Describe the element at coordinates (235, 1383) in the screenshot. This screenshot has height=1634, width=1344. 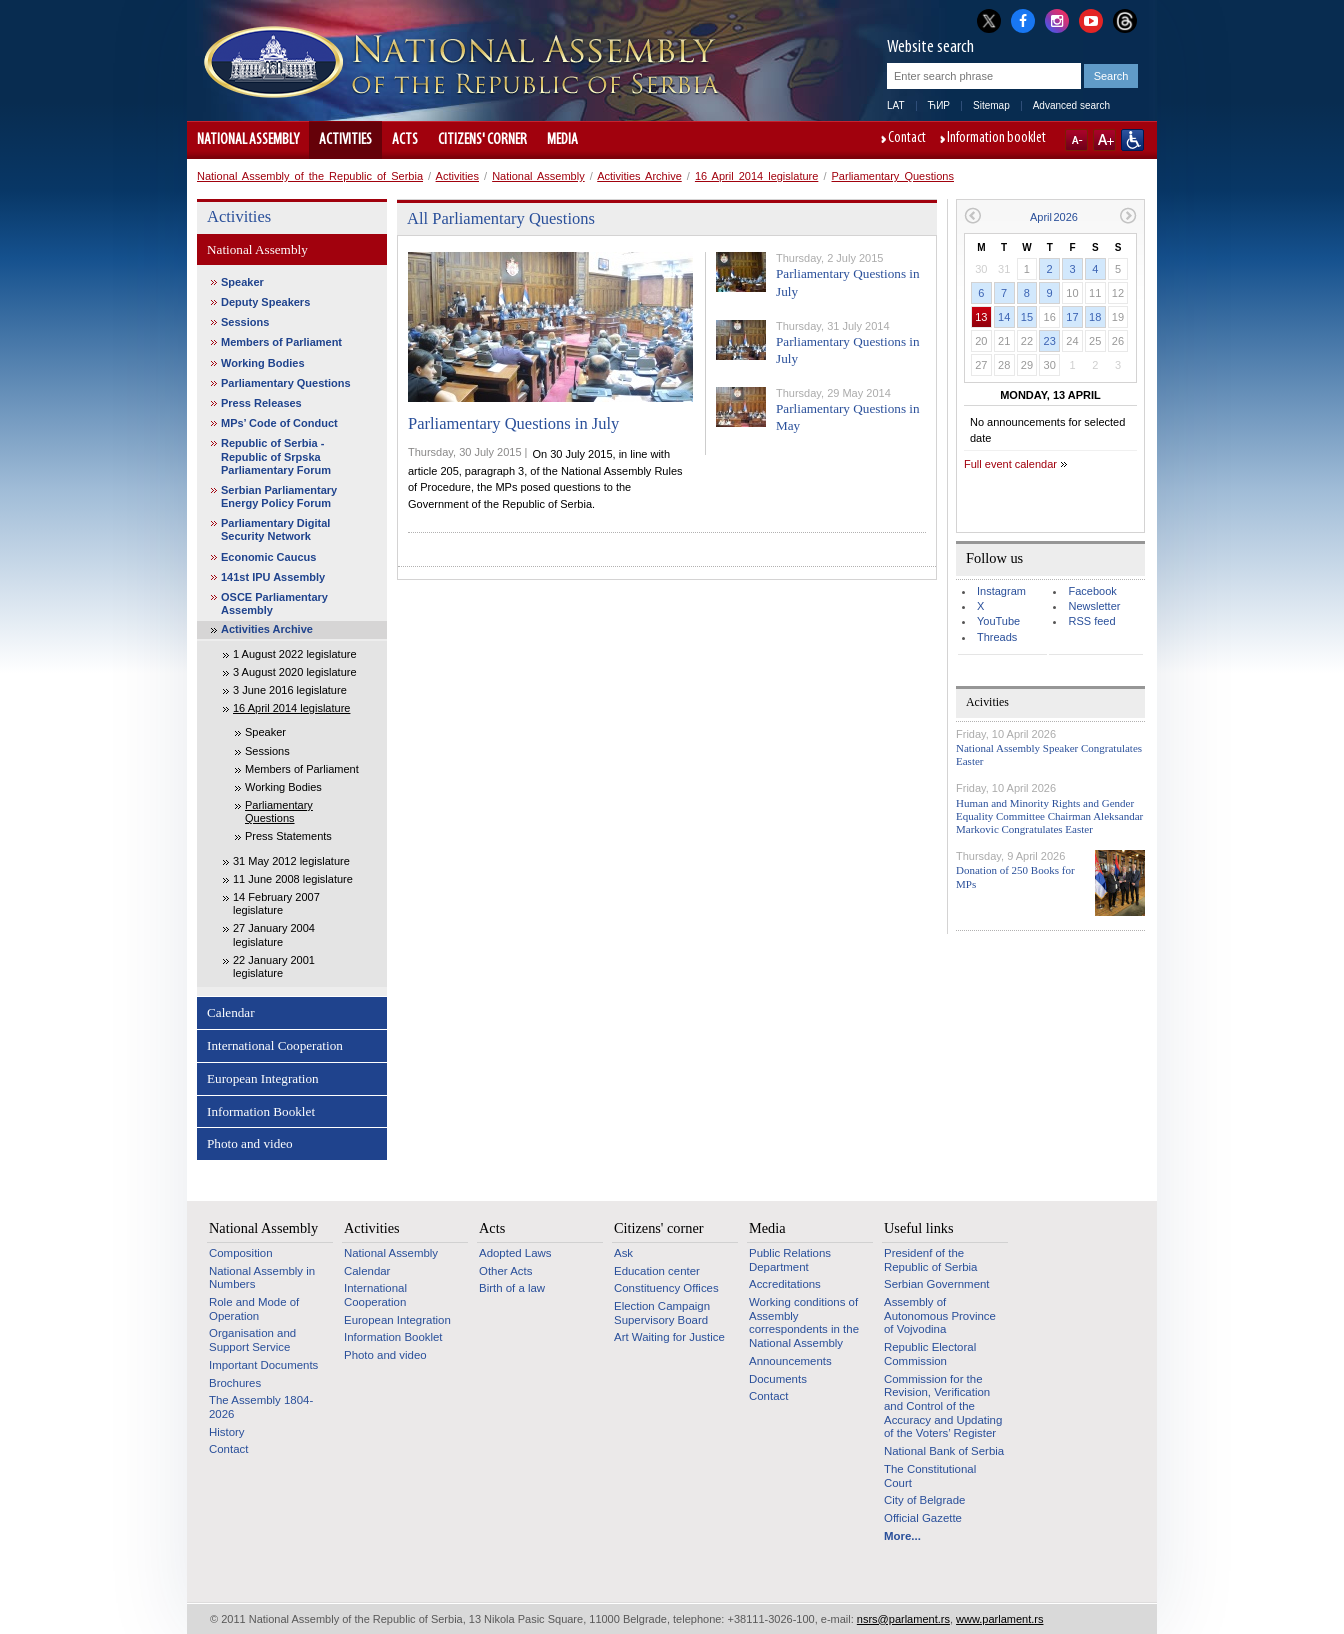
I see `Brochures` at that location.